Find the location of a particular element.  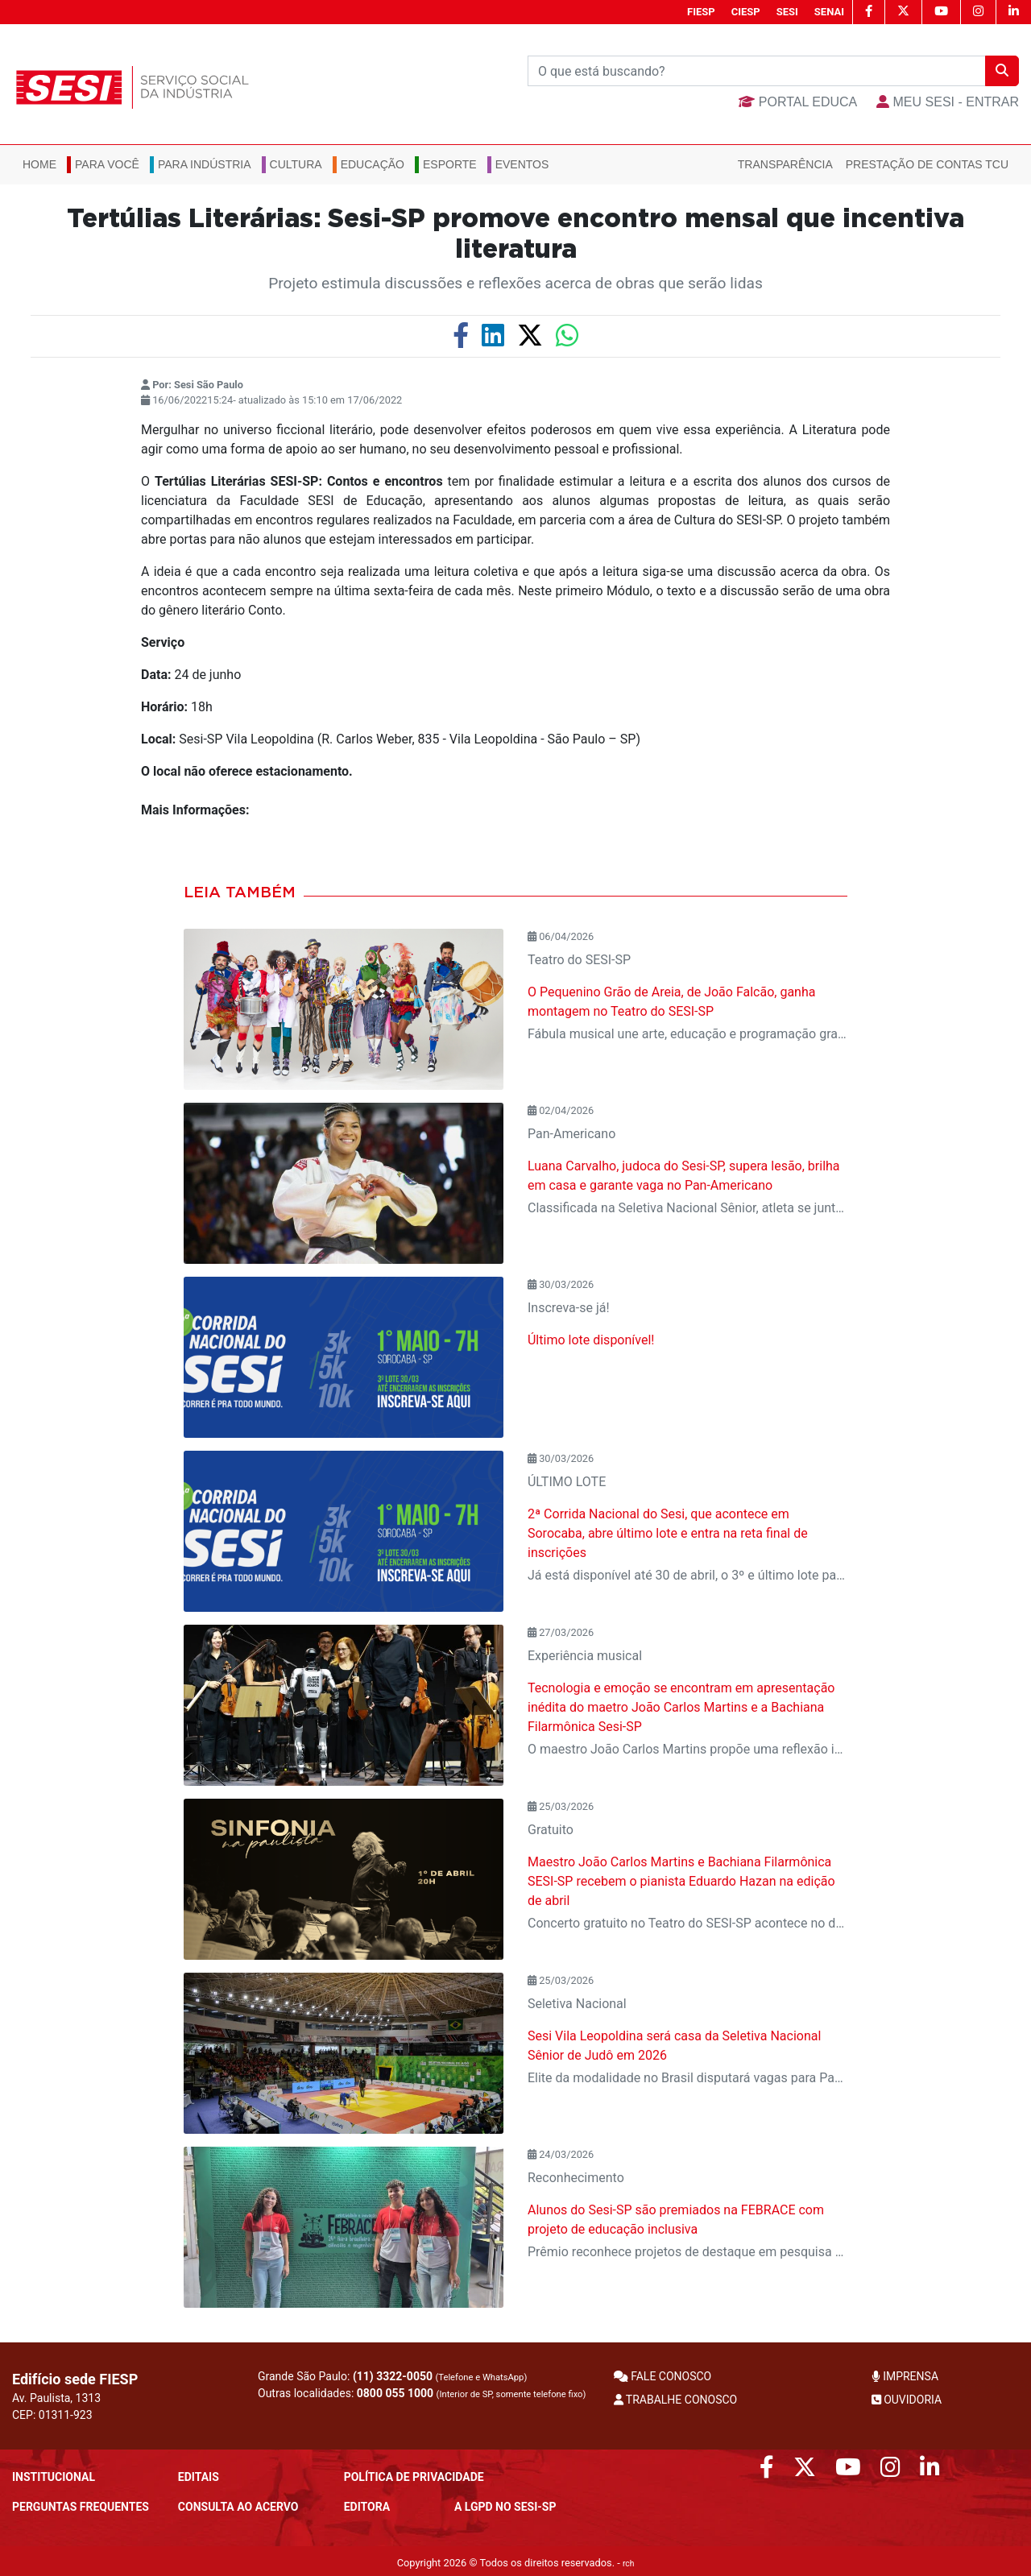

Projeto estimula discussões e reflexões acerca de obras que serão lidas is located at coordinates (515, 283).